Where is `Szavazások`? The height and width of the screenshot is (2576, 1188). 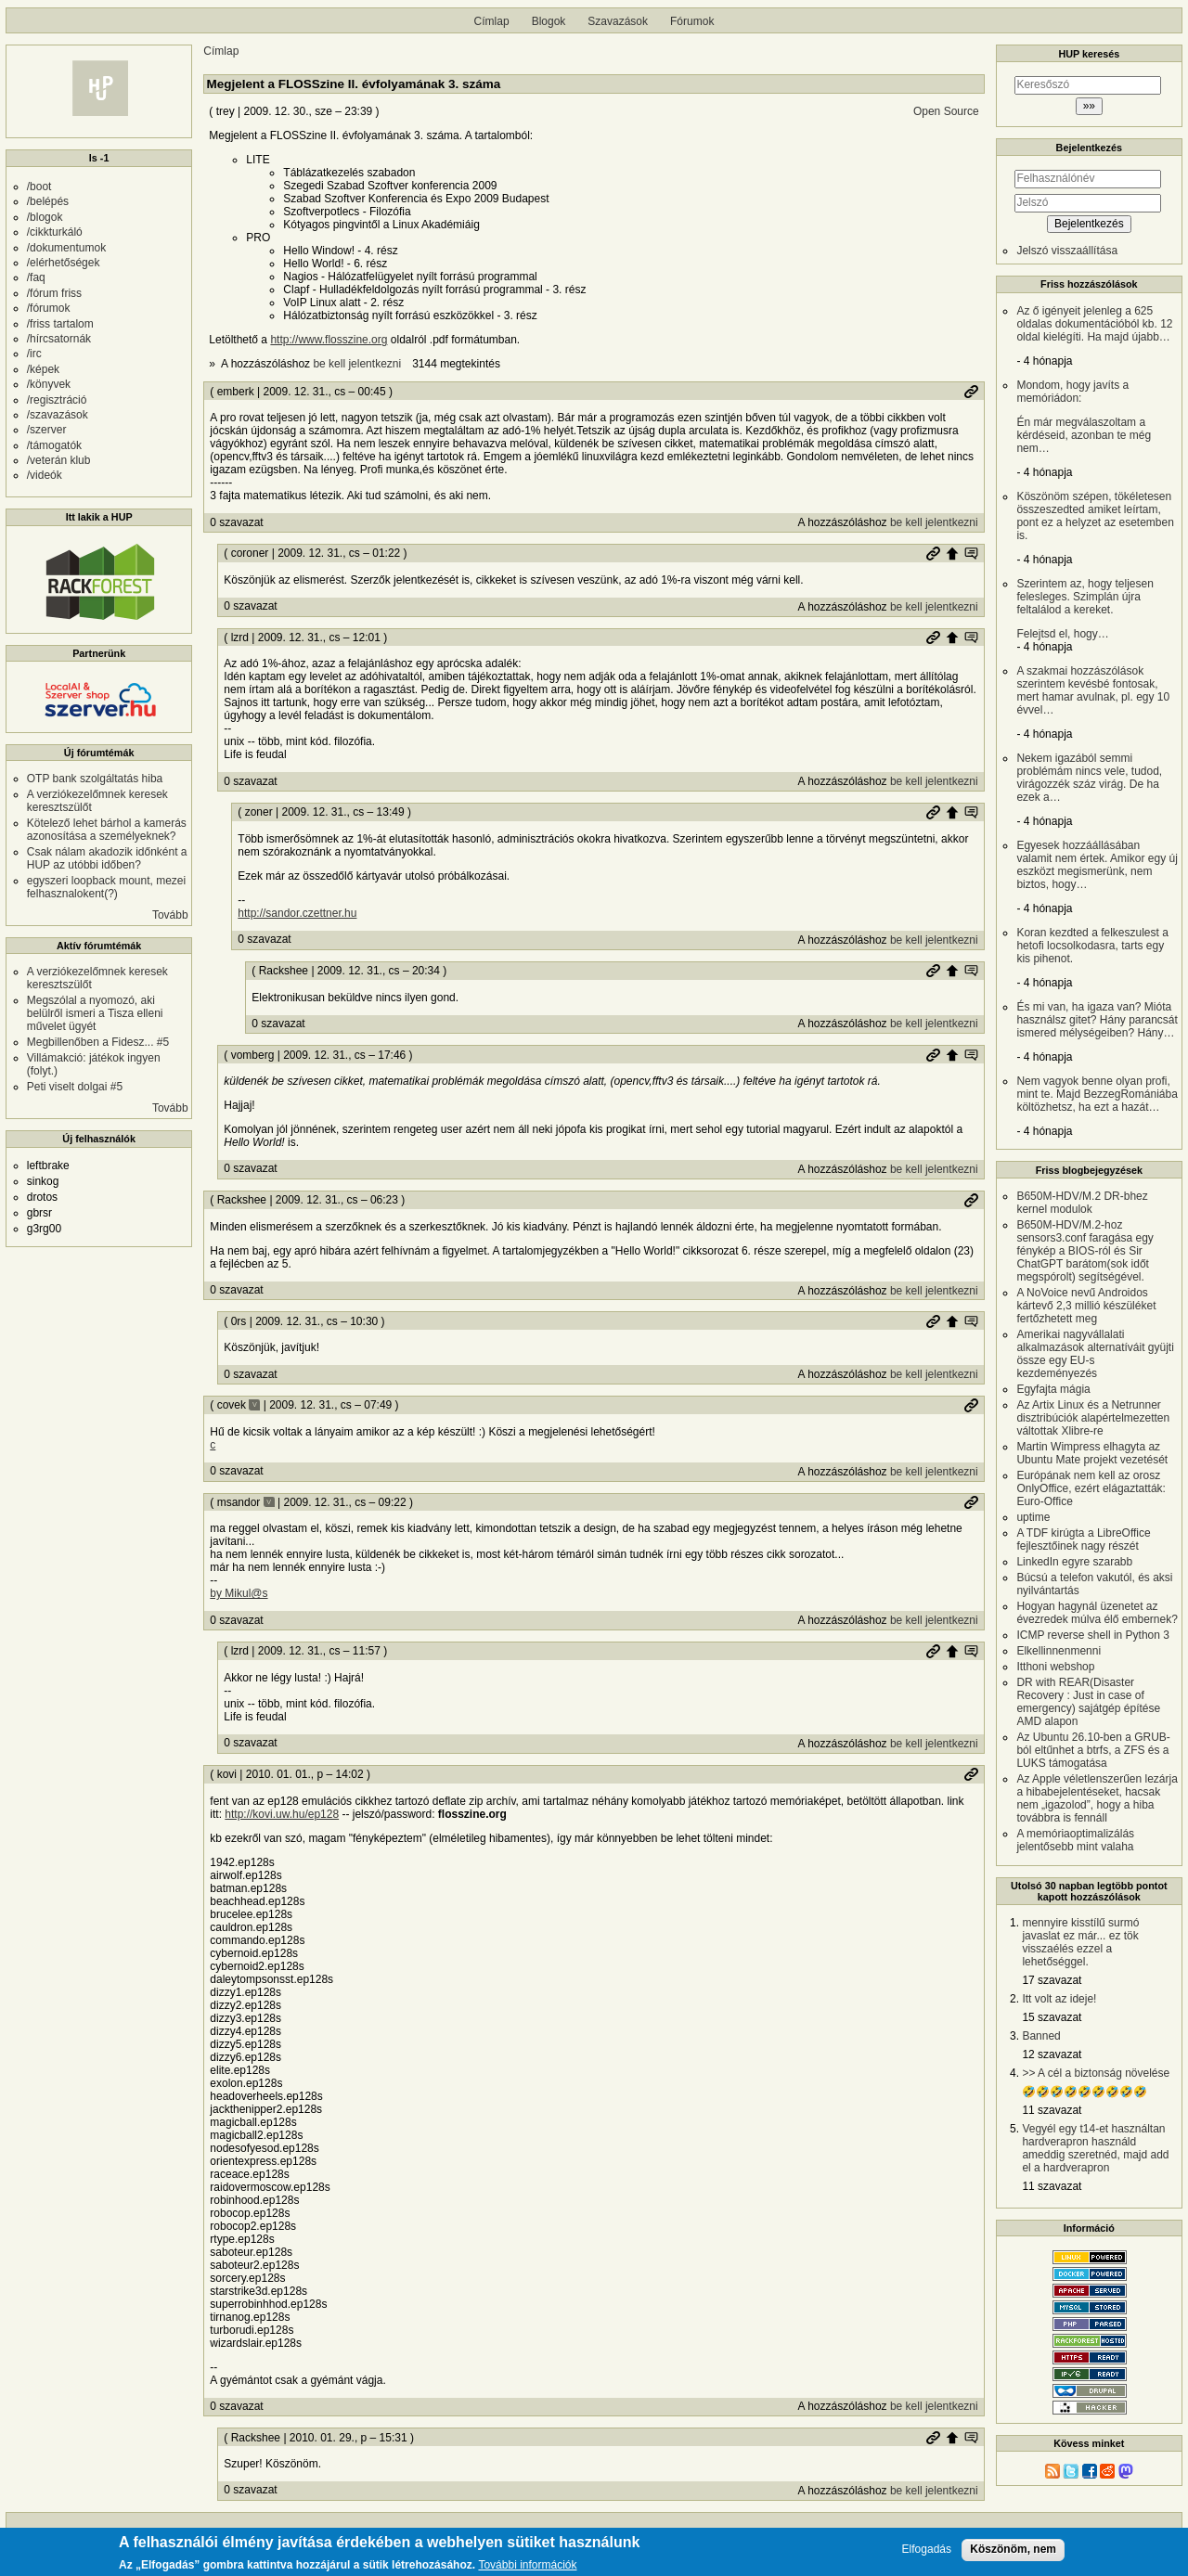
Szavazások is located at coordinates (618, 21).